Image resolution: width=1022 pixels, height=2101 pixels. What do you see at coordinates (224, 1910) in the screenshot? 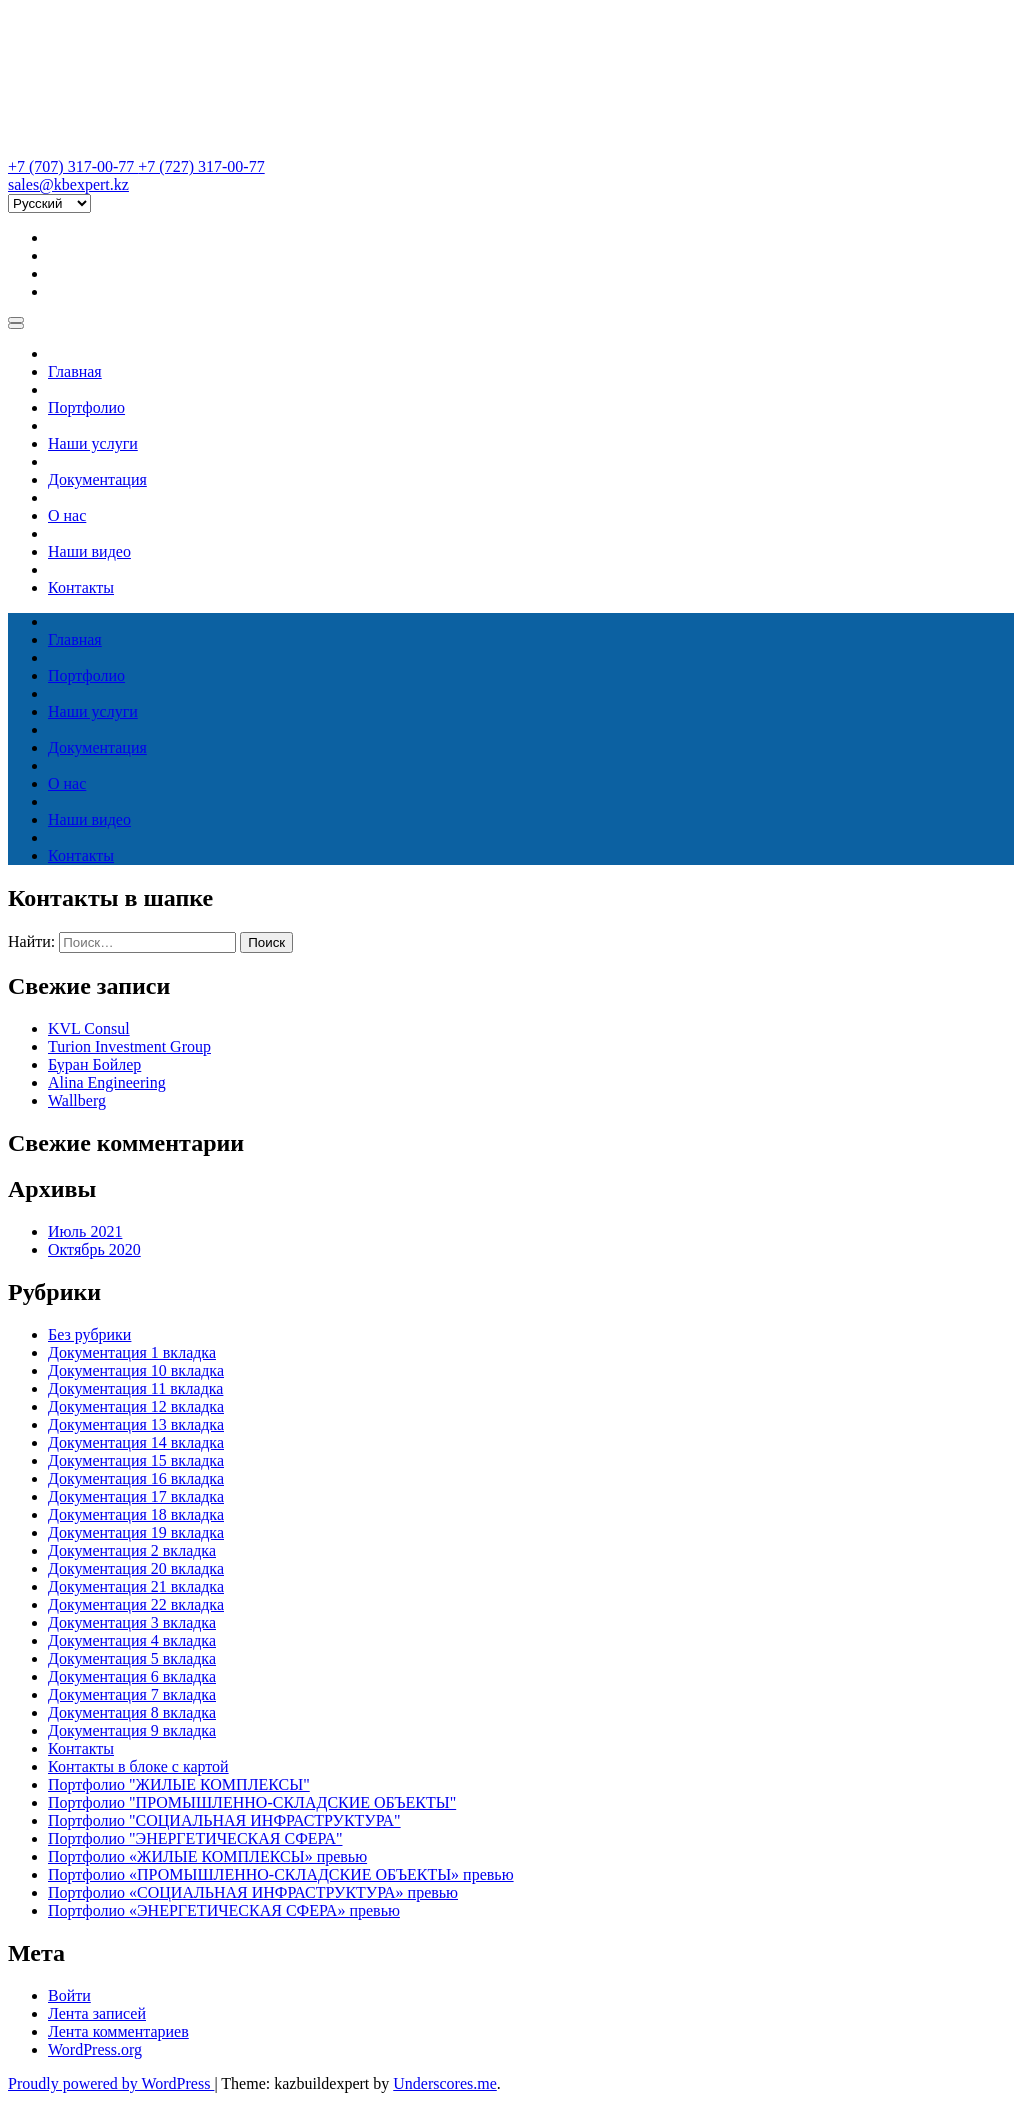
I see `Портфолио «ЭНЕРГЕТИЧЕСКАЯ СФЕРА» превью` at bounding box center [224, 1910].